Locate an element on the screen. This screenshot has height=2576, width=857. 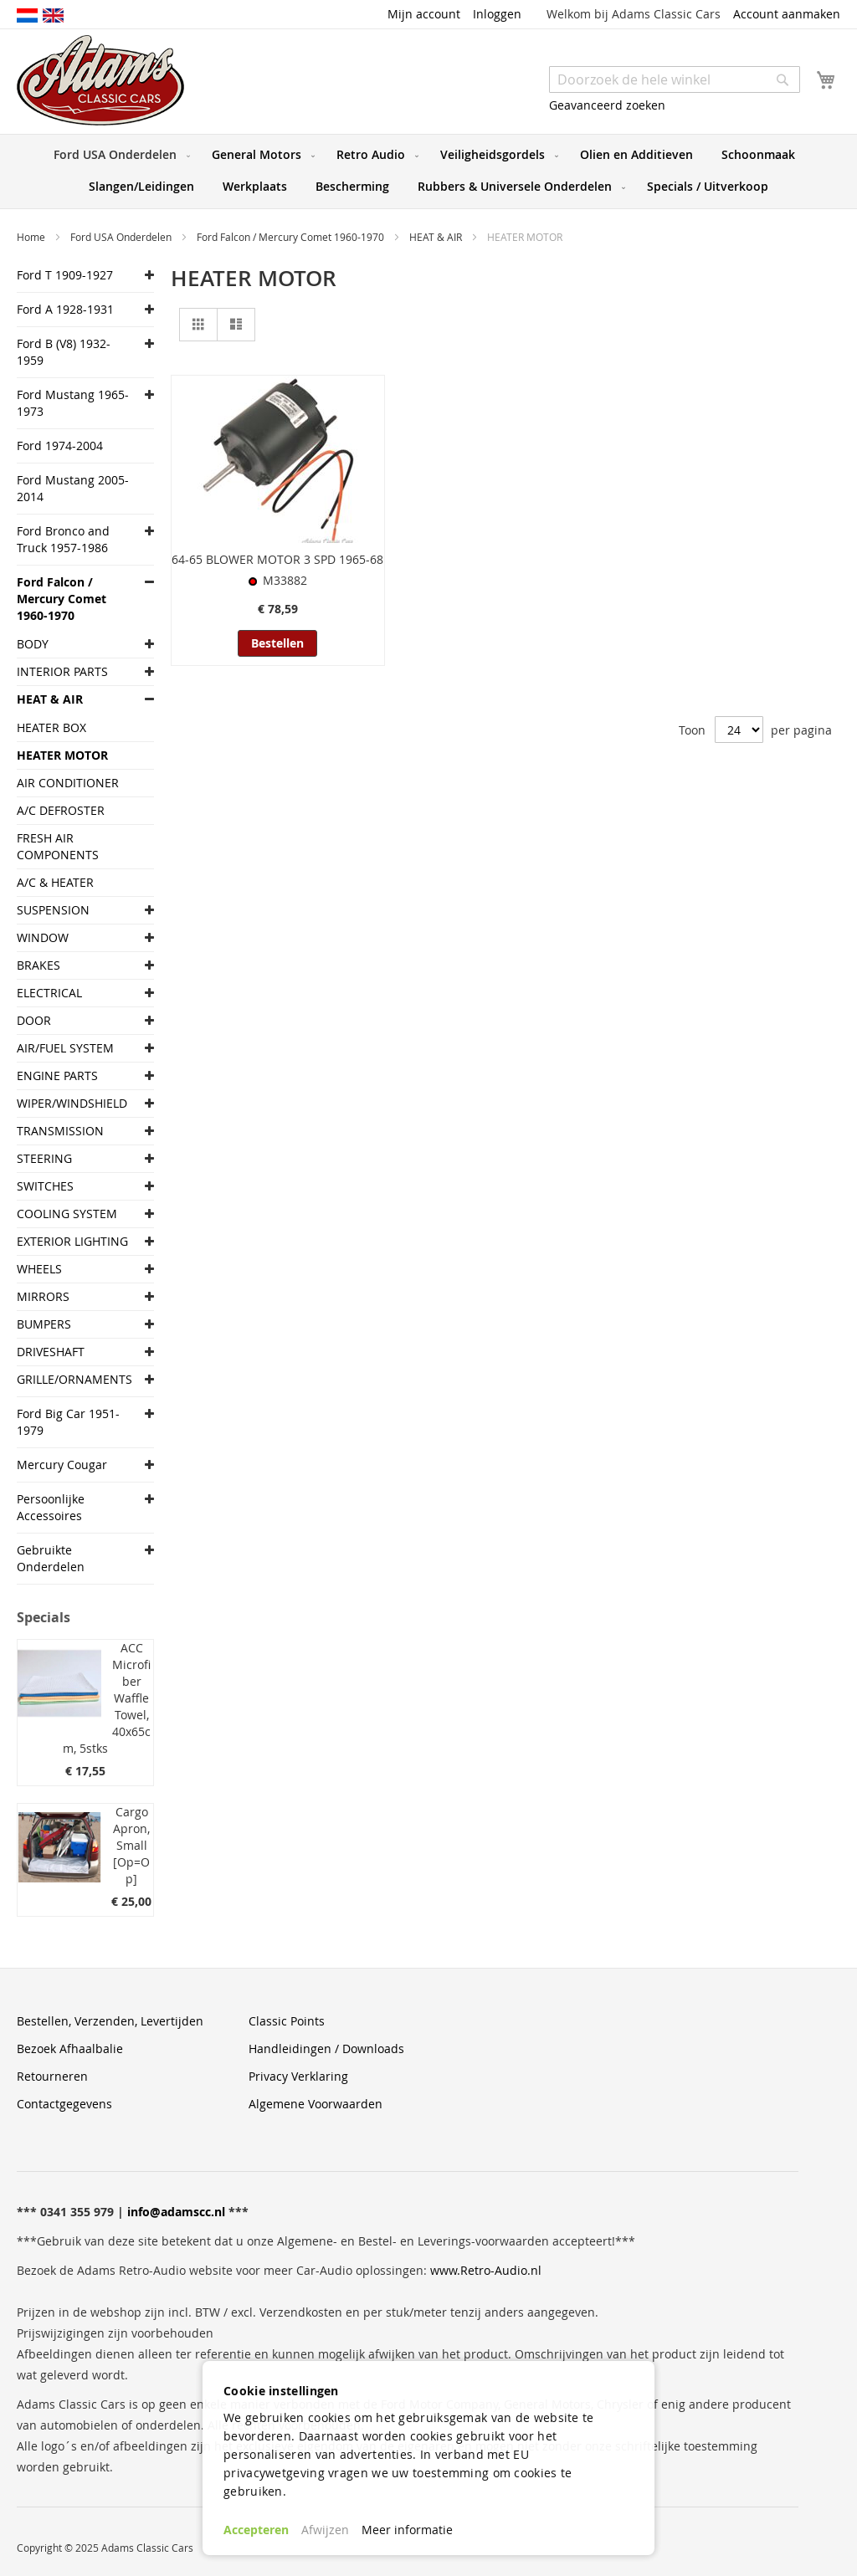
Afwijzen is located at coordinates (325, 2530).